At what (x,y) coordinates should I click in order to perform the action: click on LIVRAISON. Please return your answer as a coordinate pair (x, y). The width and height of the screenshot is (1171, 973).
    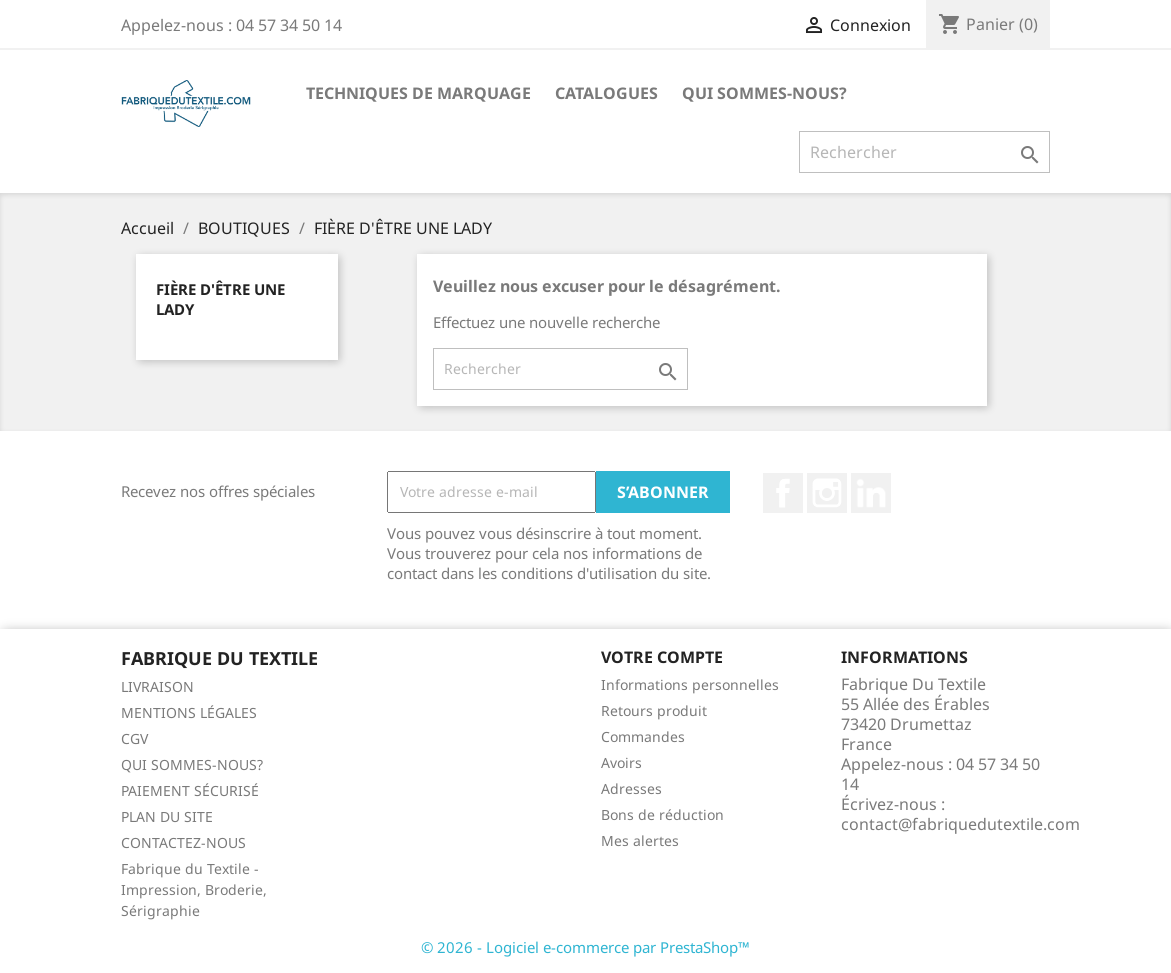
    Looking at the image, I should click on (157, 686).